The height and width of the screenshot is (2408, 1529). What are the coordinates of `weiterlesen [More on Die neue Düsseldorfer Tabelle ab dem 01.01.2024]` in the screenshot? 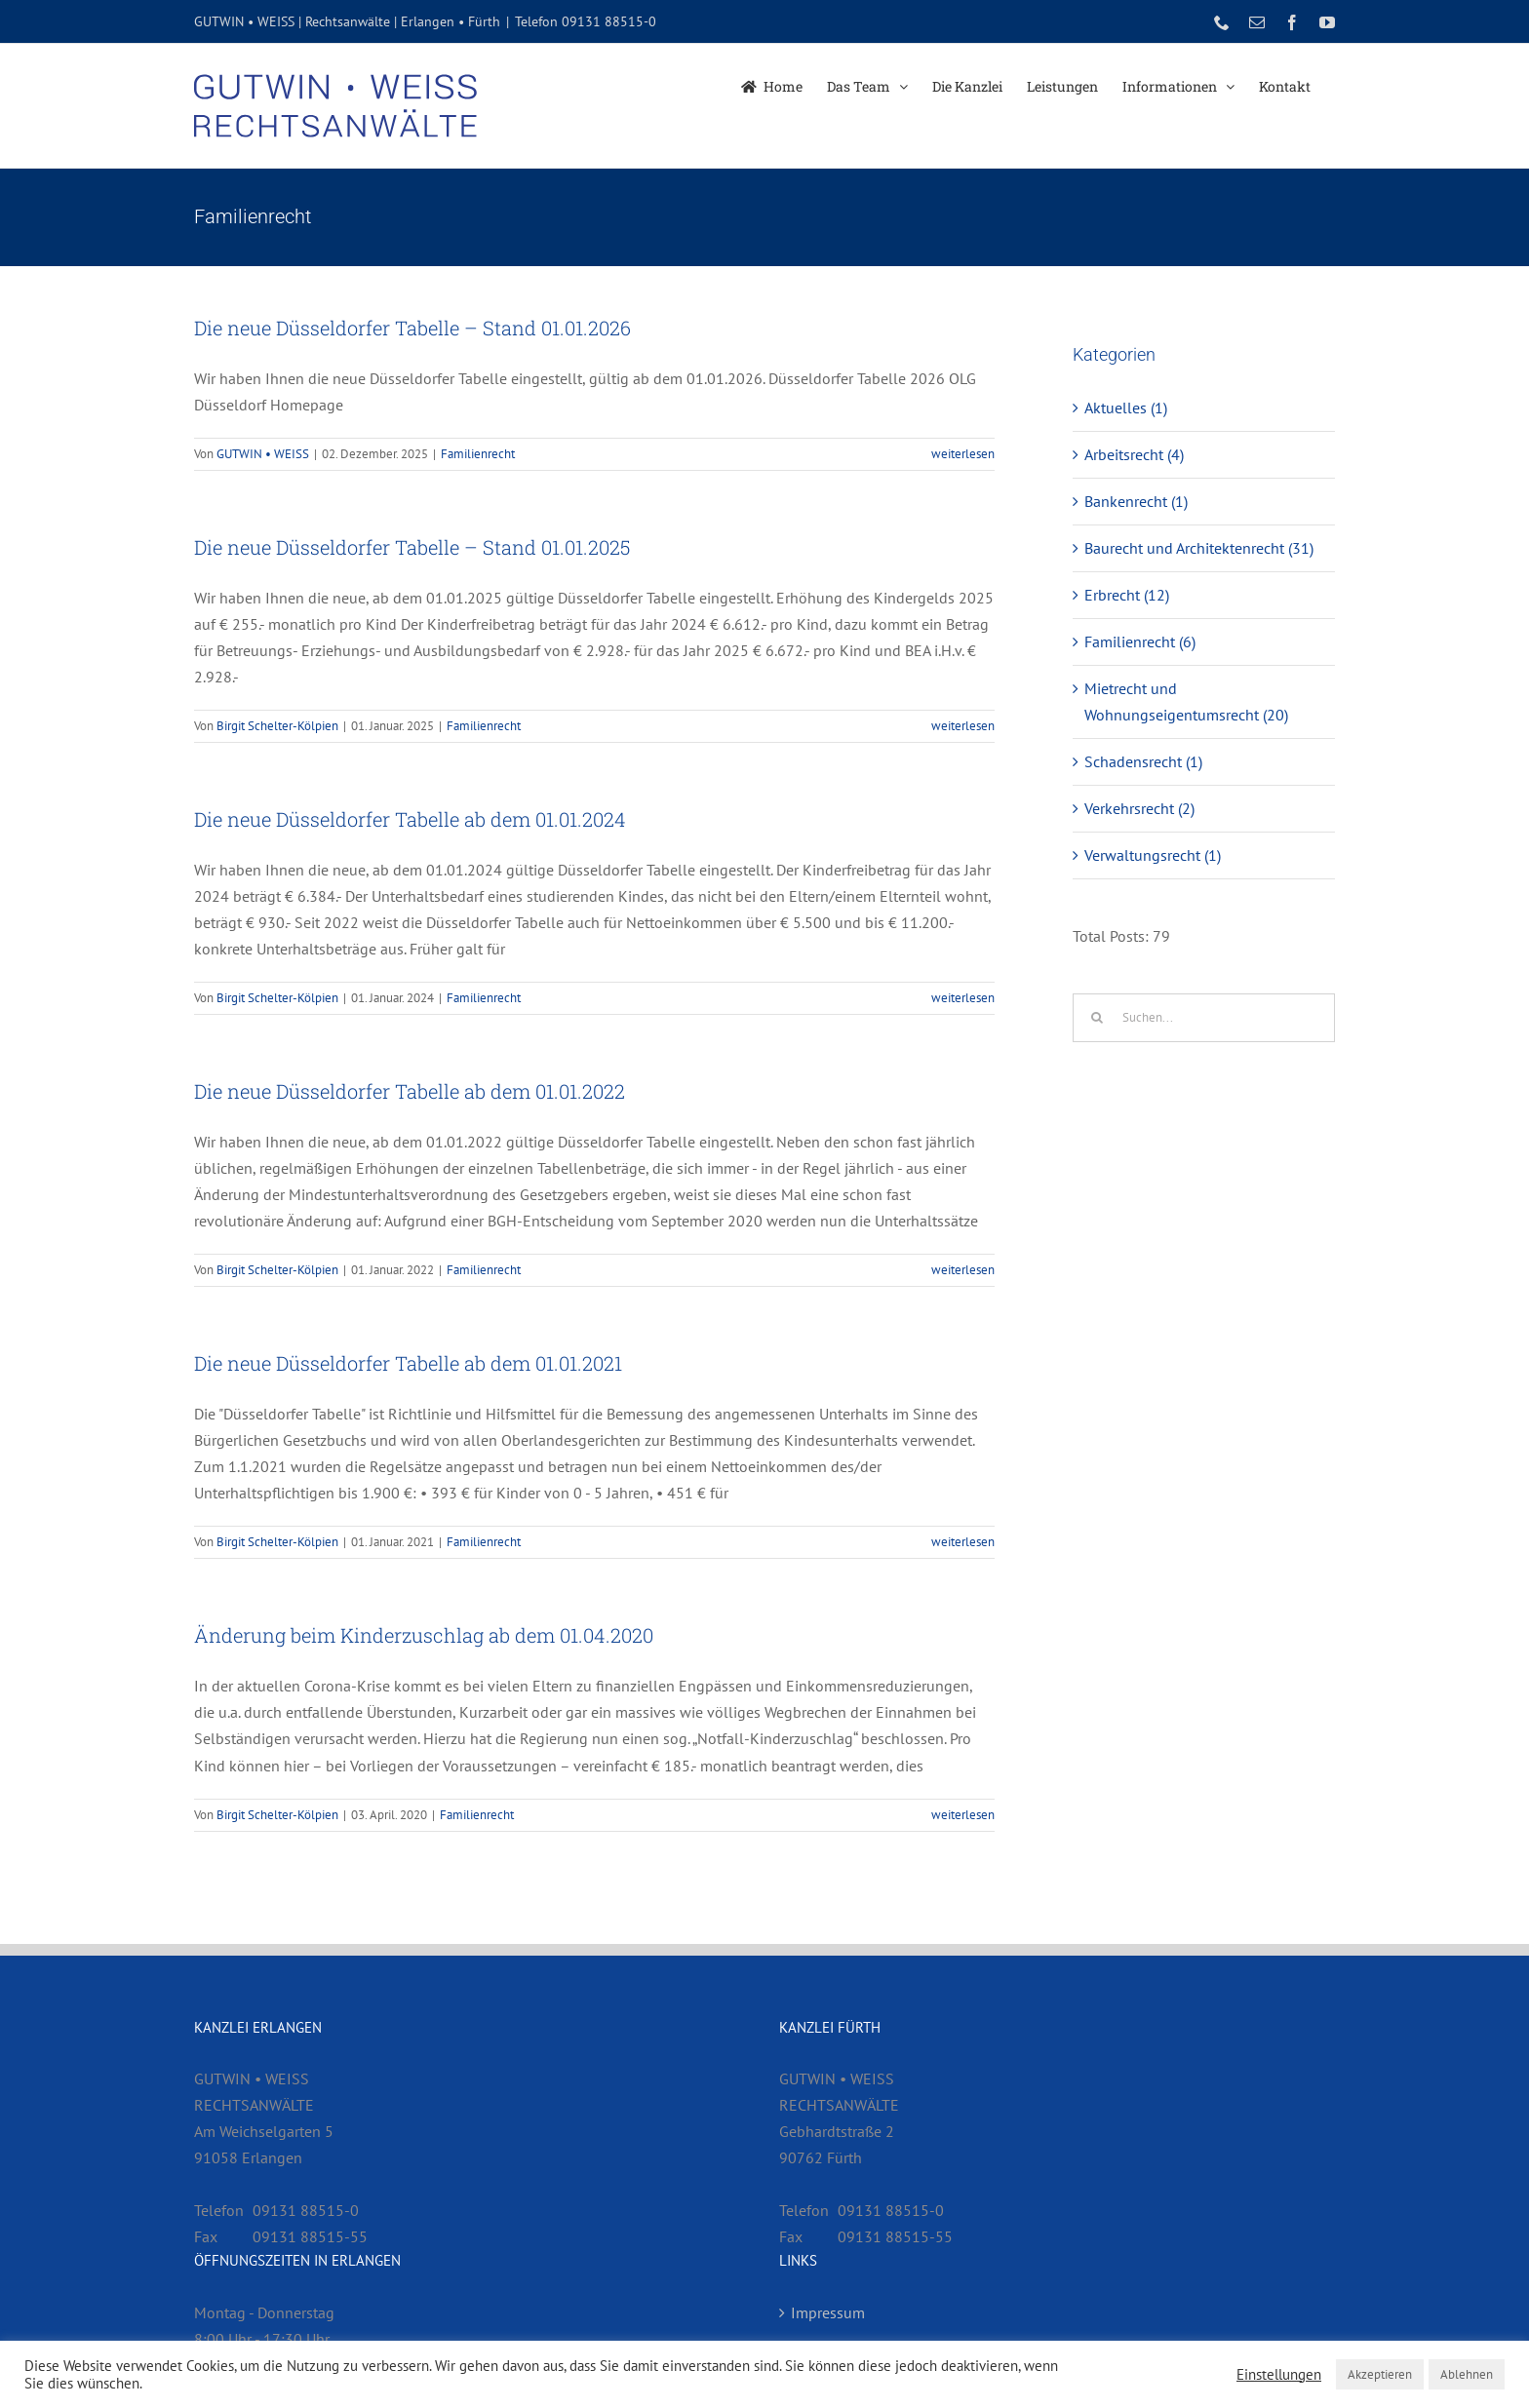 It's located at (963, 998).